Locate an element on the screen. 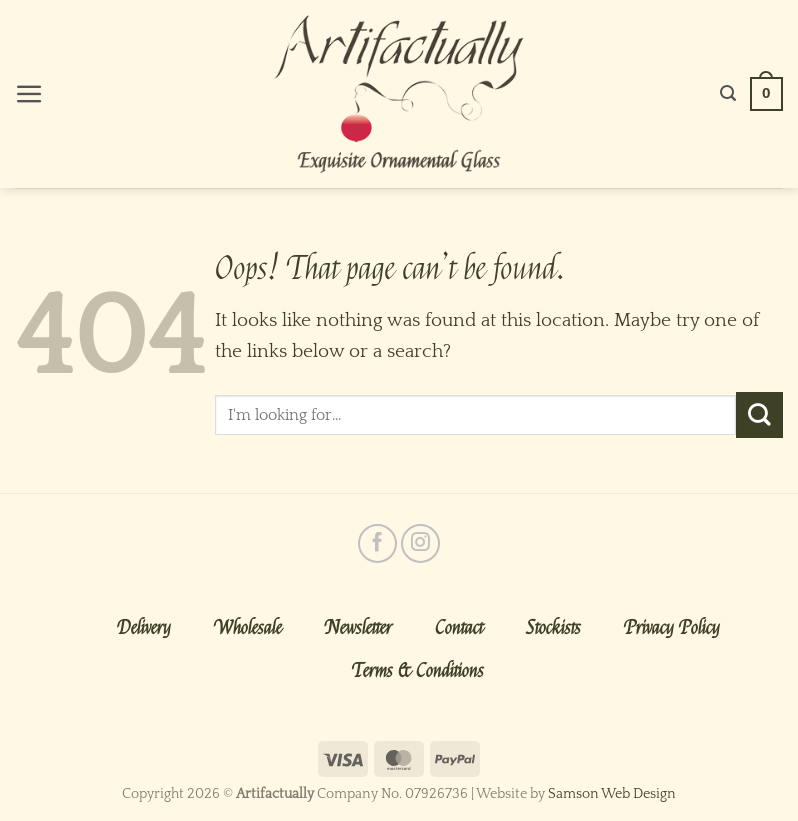 The height and width of the screenshot is (821, 798). Terms & Conditions is located at coordinates (418, 671).